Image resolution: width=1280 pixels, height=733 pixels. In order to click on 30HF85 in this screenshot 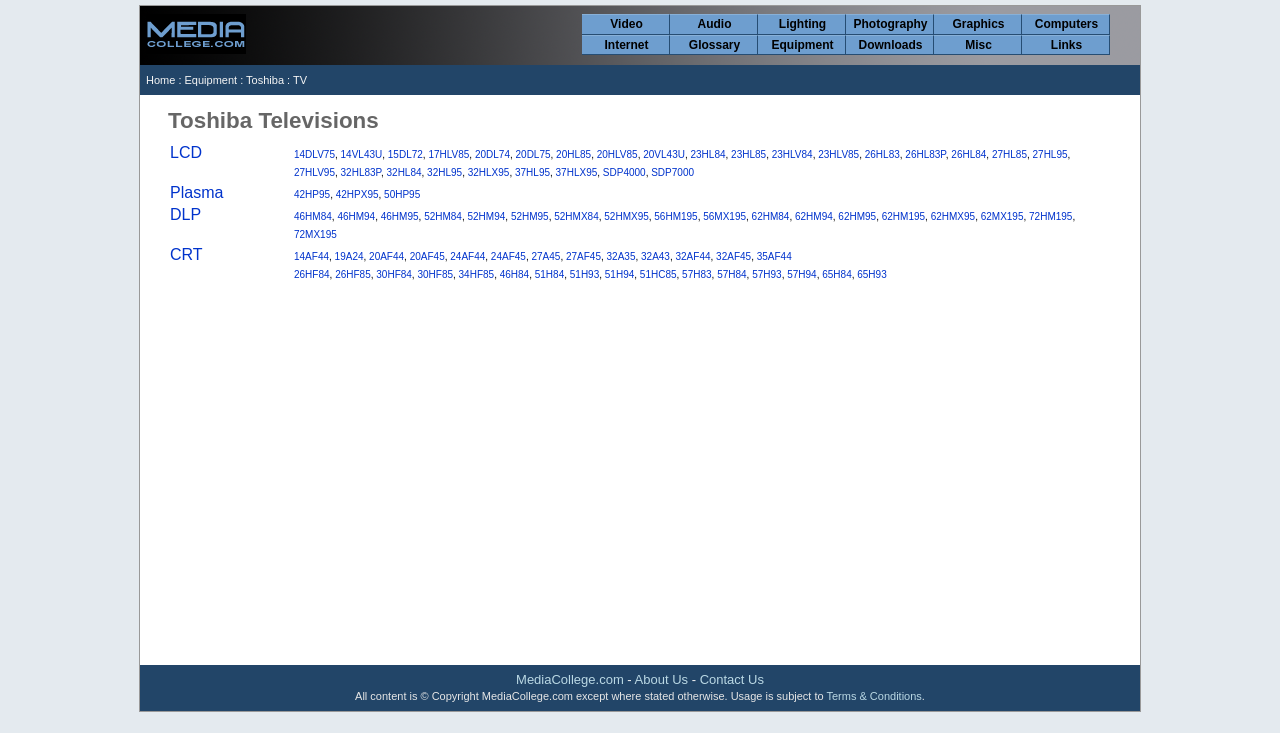, I will do `click(435, 274)`.